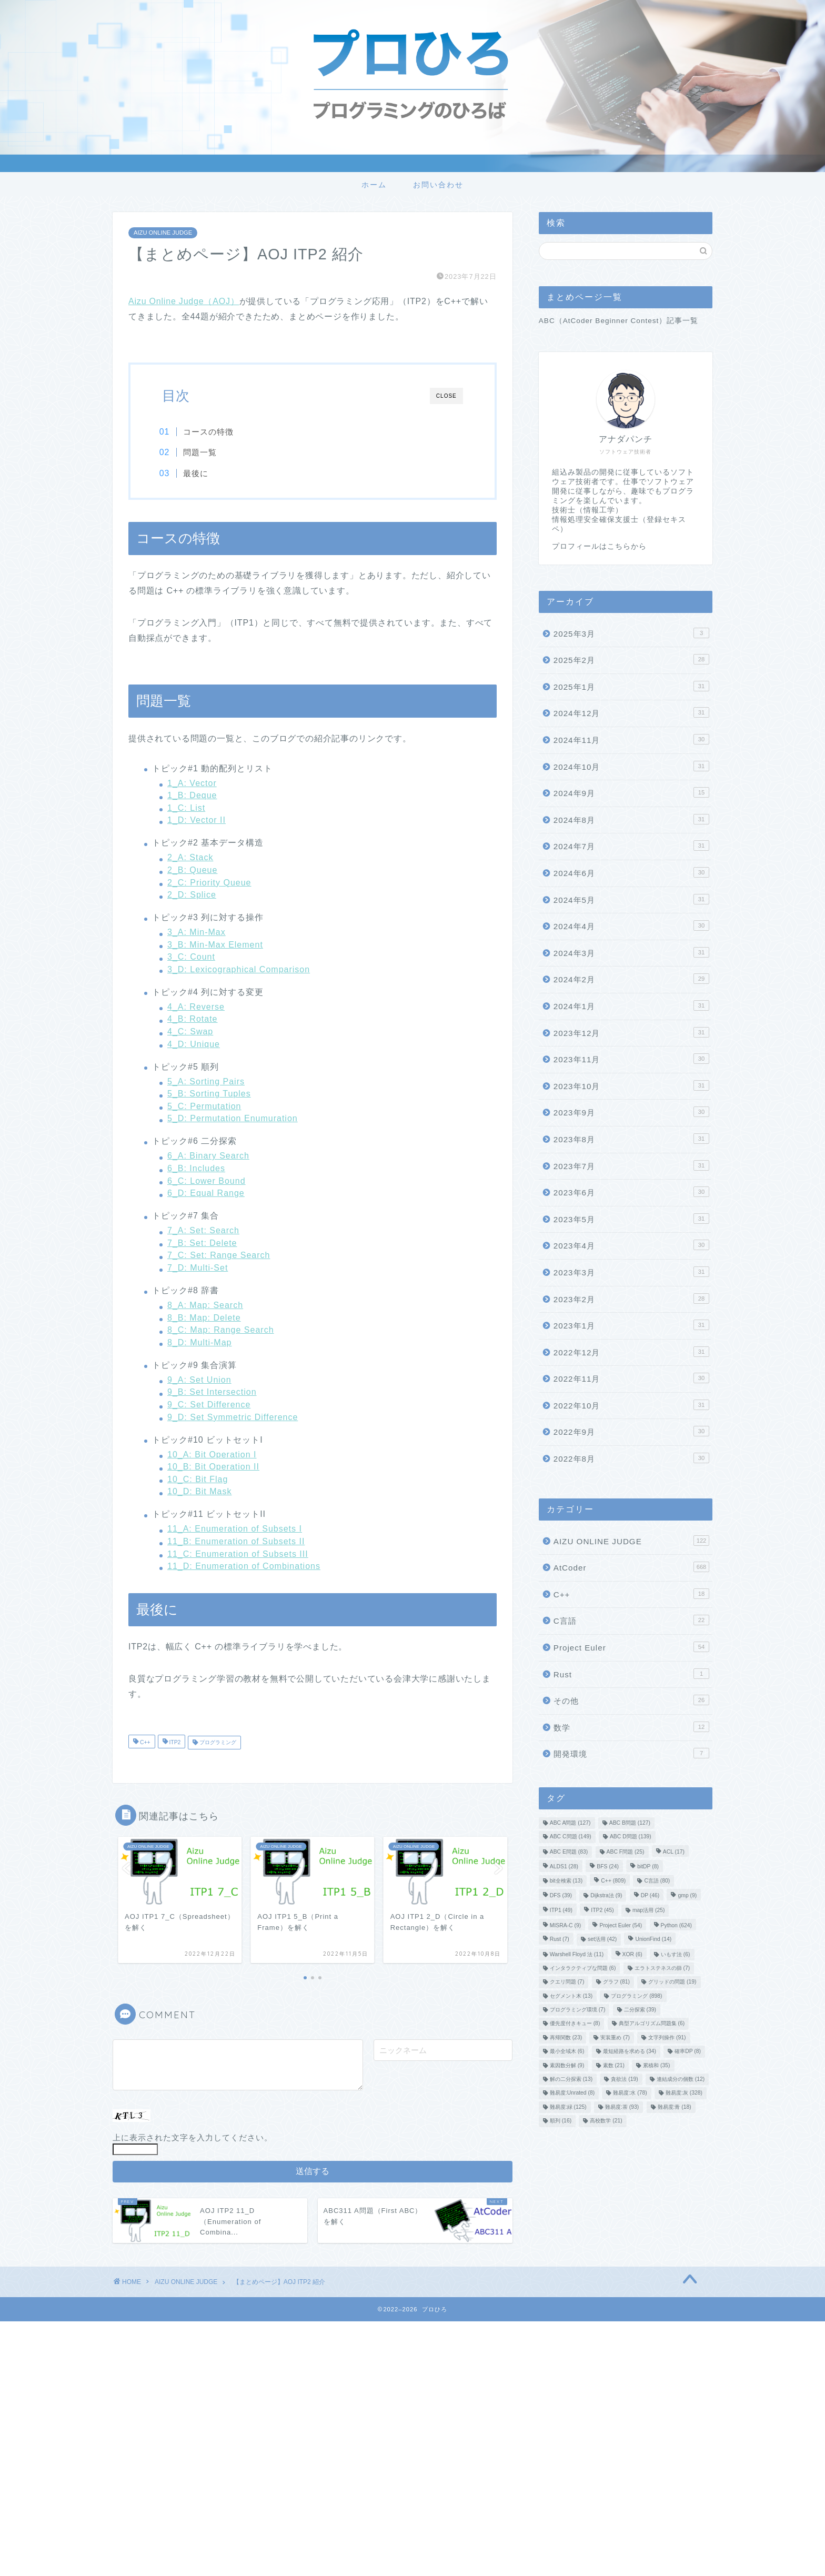 This screenshot has height=2576, width=825. Describe the element at coordinates (163, 233) in the screenshot. I see `AIZU ONLINE JUDGE` at that location.